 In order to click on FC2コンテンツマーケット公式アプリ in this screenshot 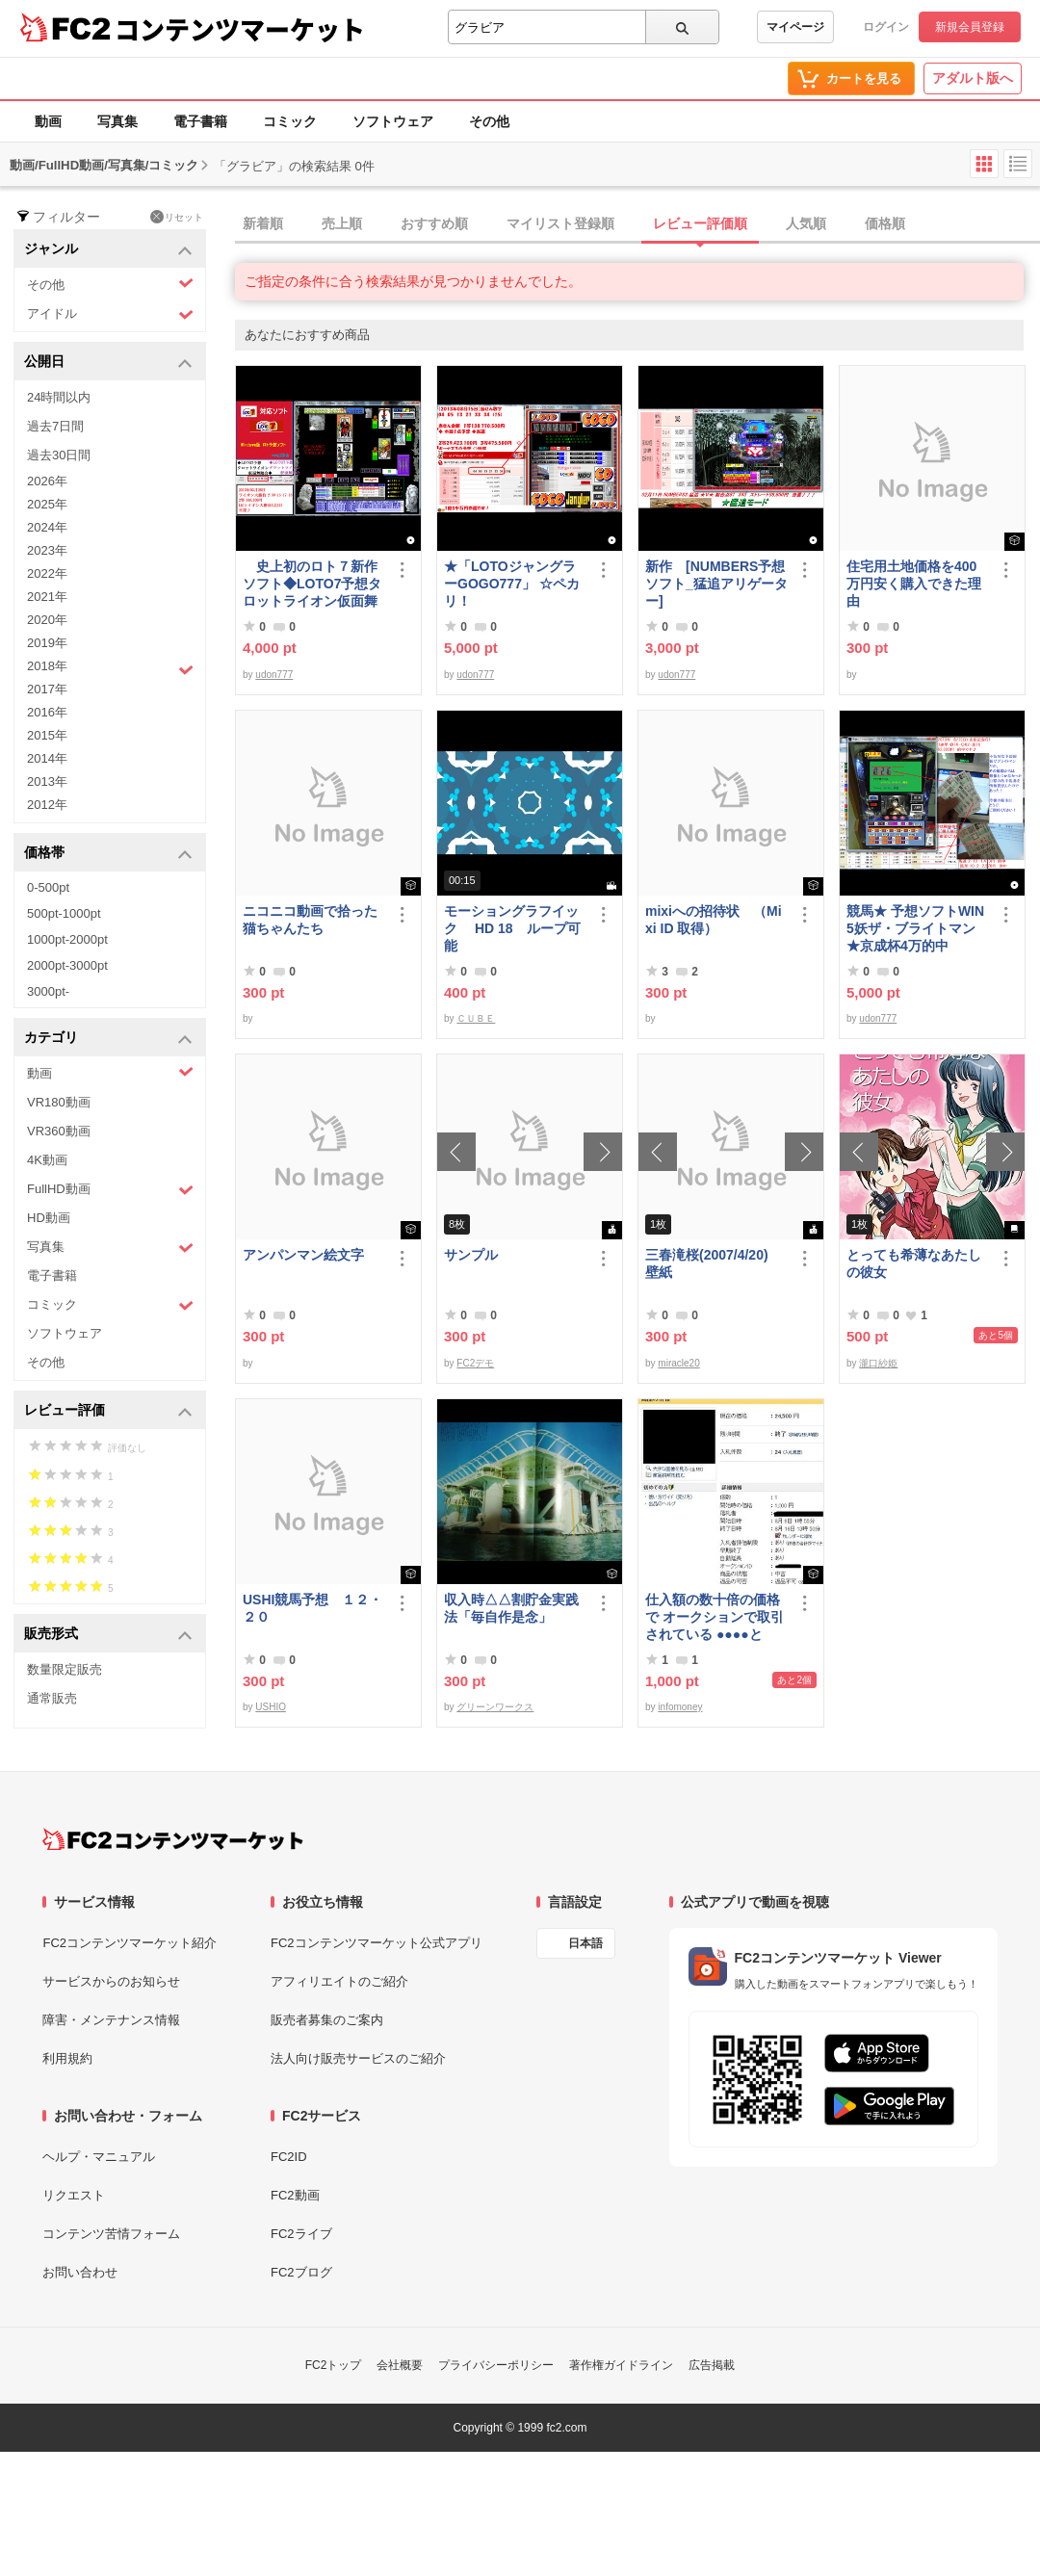, I will do `click(376, 1943)`.